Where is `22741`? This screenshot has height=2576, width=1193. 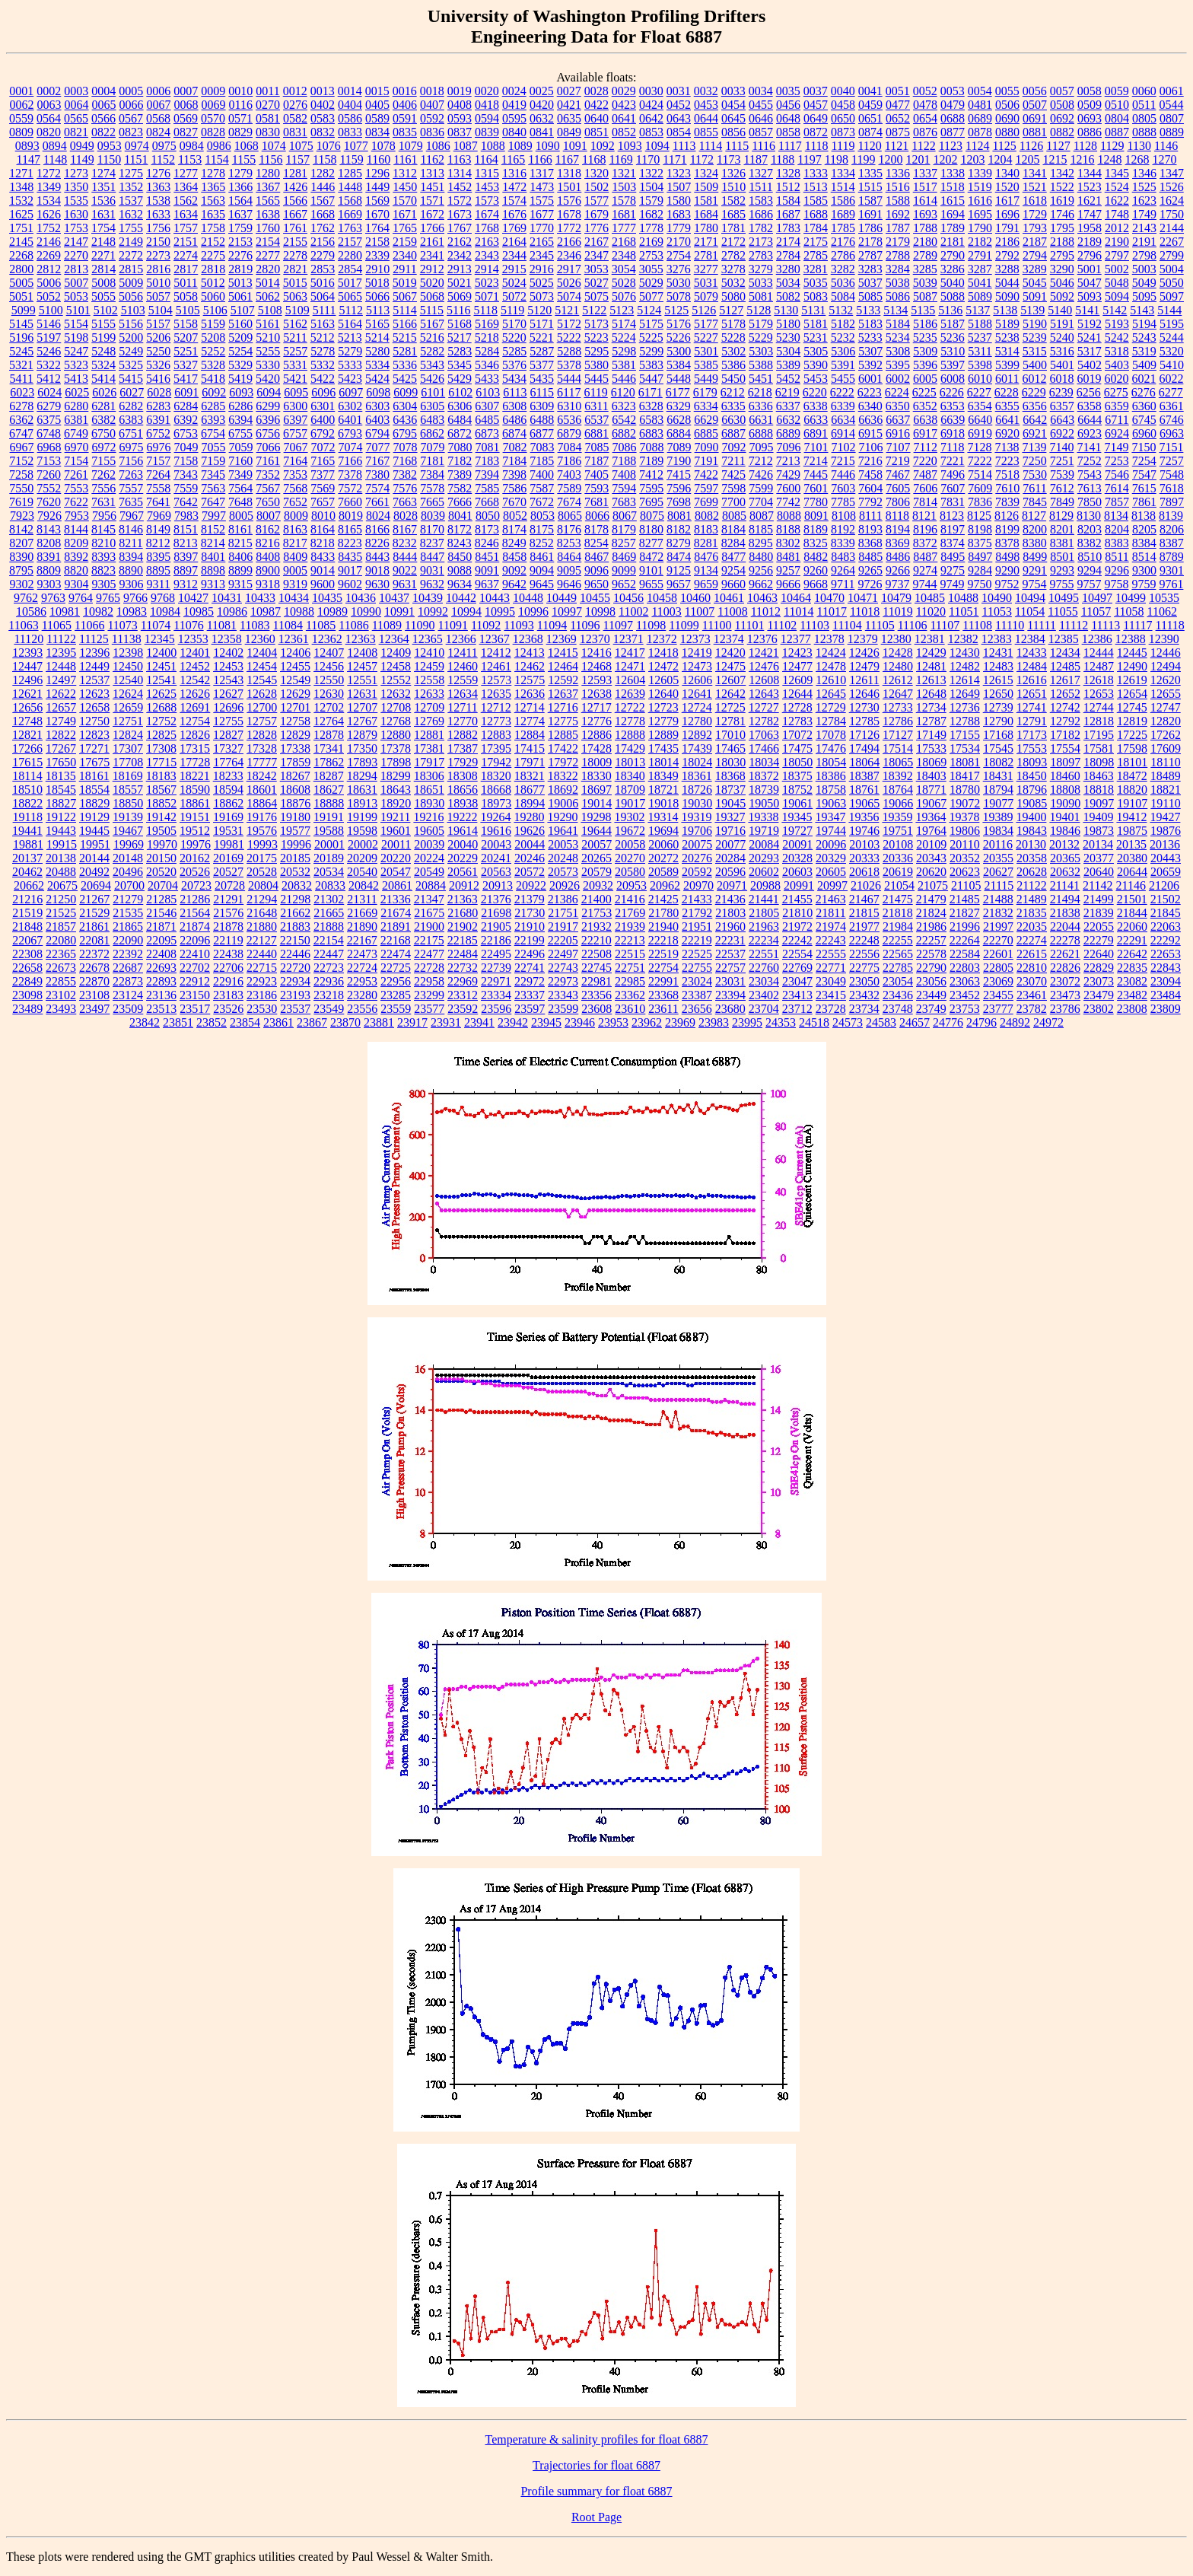 22741 is located at coordinates (529, 967).